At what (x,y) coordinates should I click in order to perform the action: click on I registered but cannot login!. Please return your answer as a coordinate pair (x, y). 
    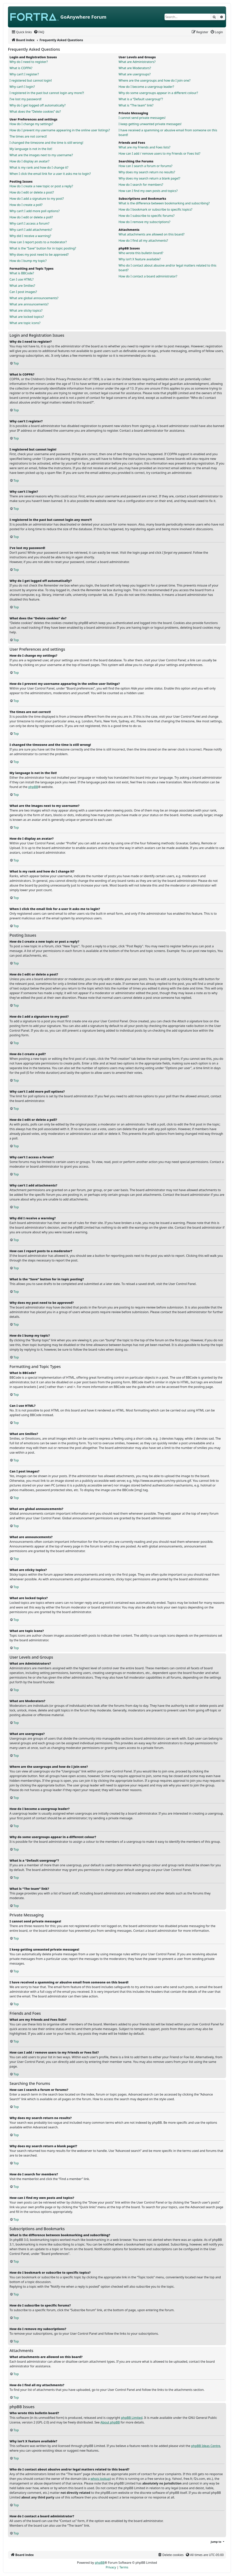
    Looking at the image, I should click on (31, 80).